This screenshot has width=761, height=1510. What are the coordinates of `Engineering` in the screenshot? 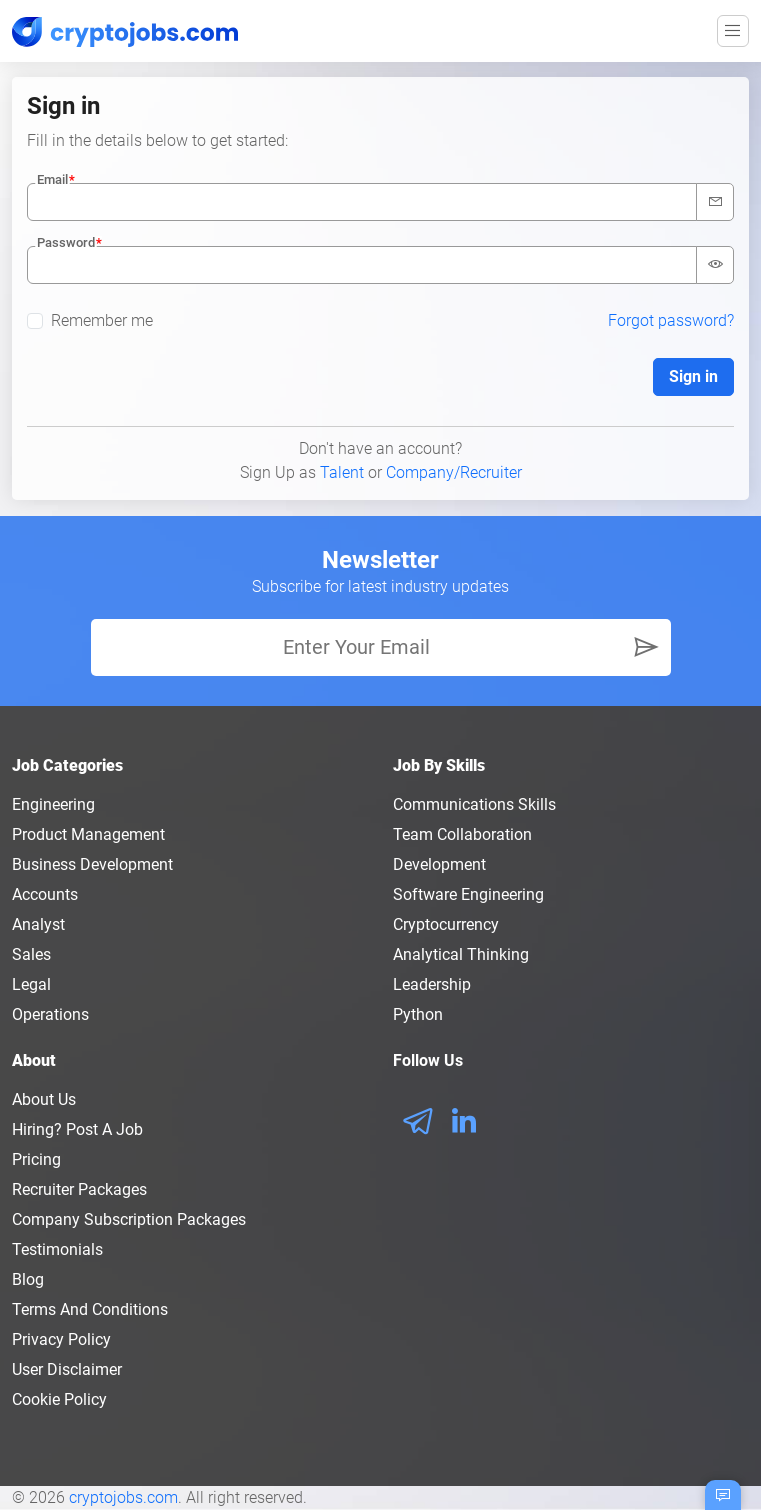 It's located at (53, 804).